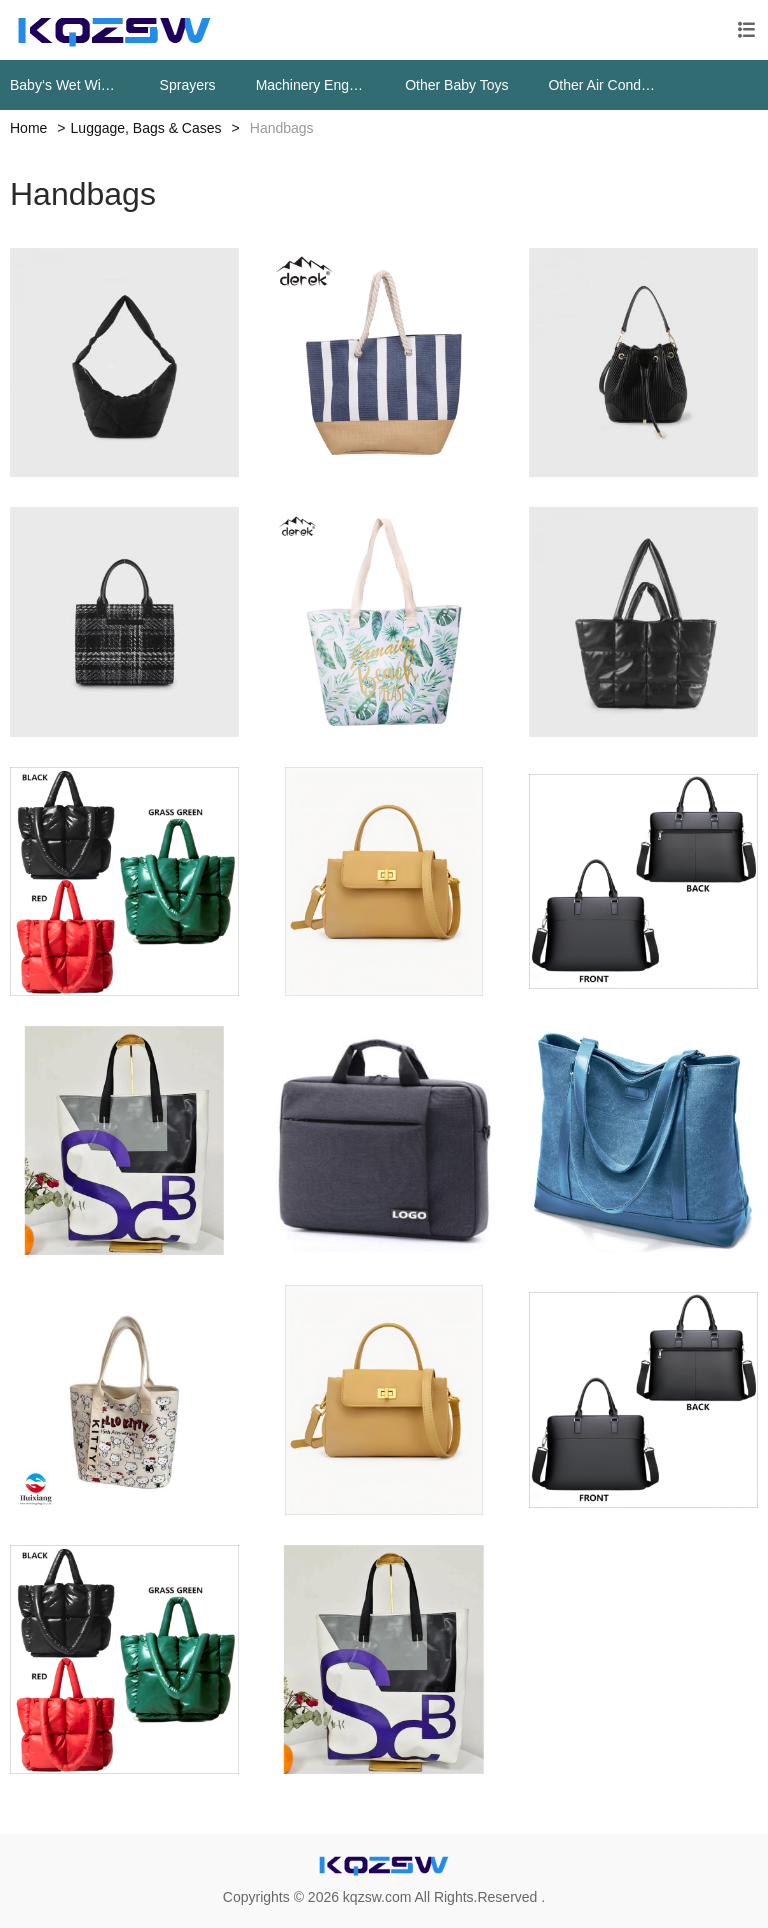  What do you see at coordinates (28, 128) in the screenshot?
I see `Home` at bounding box center [28, 128].